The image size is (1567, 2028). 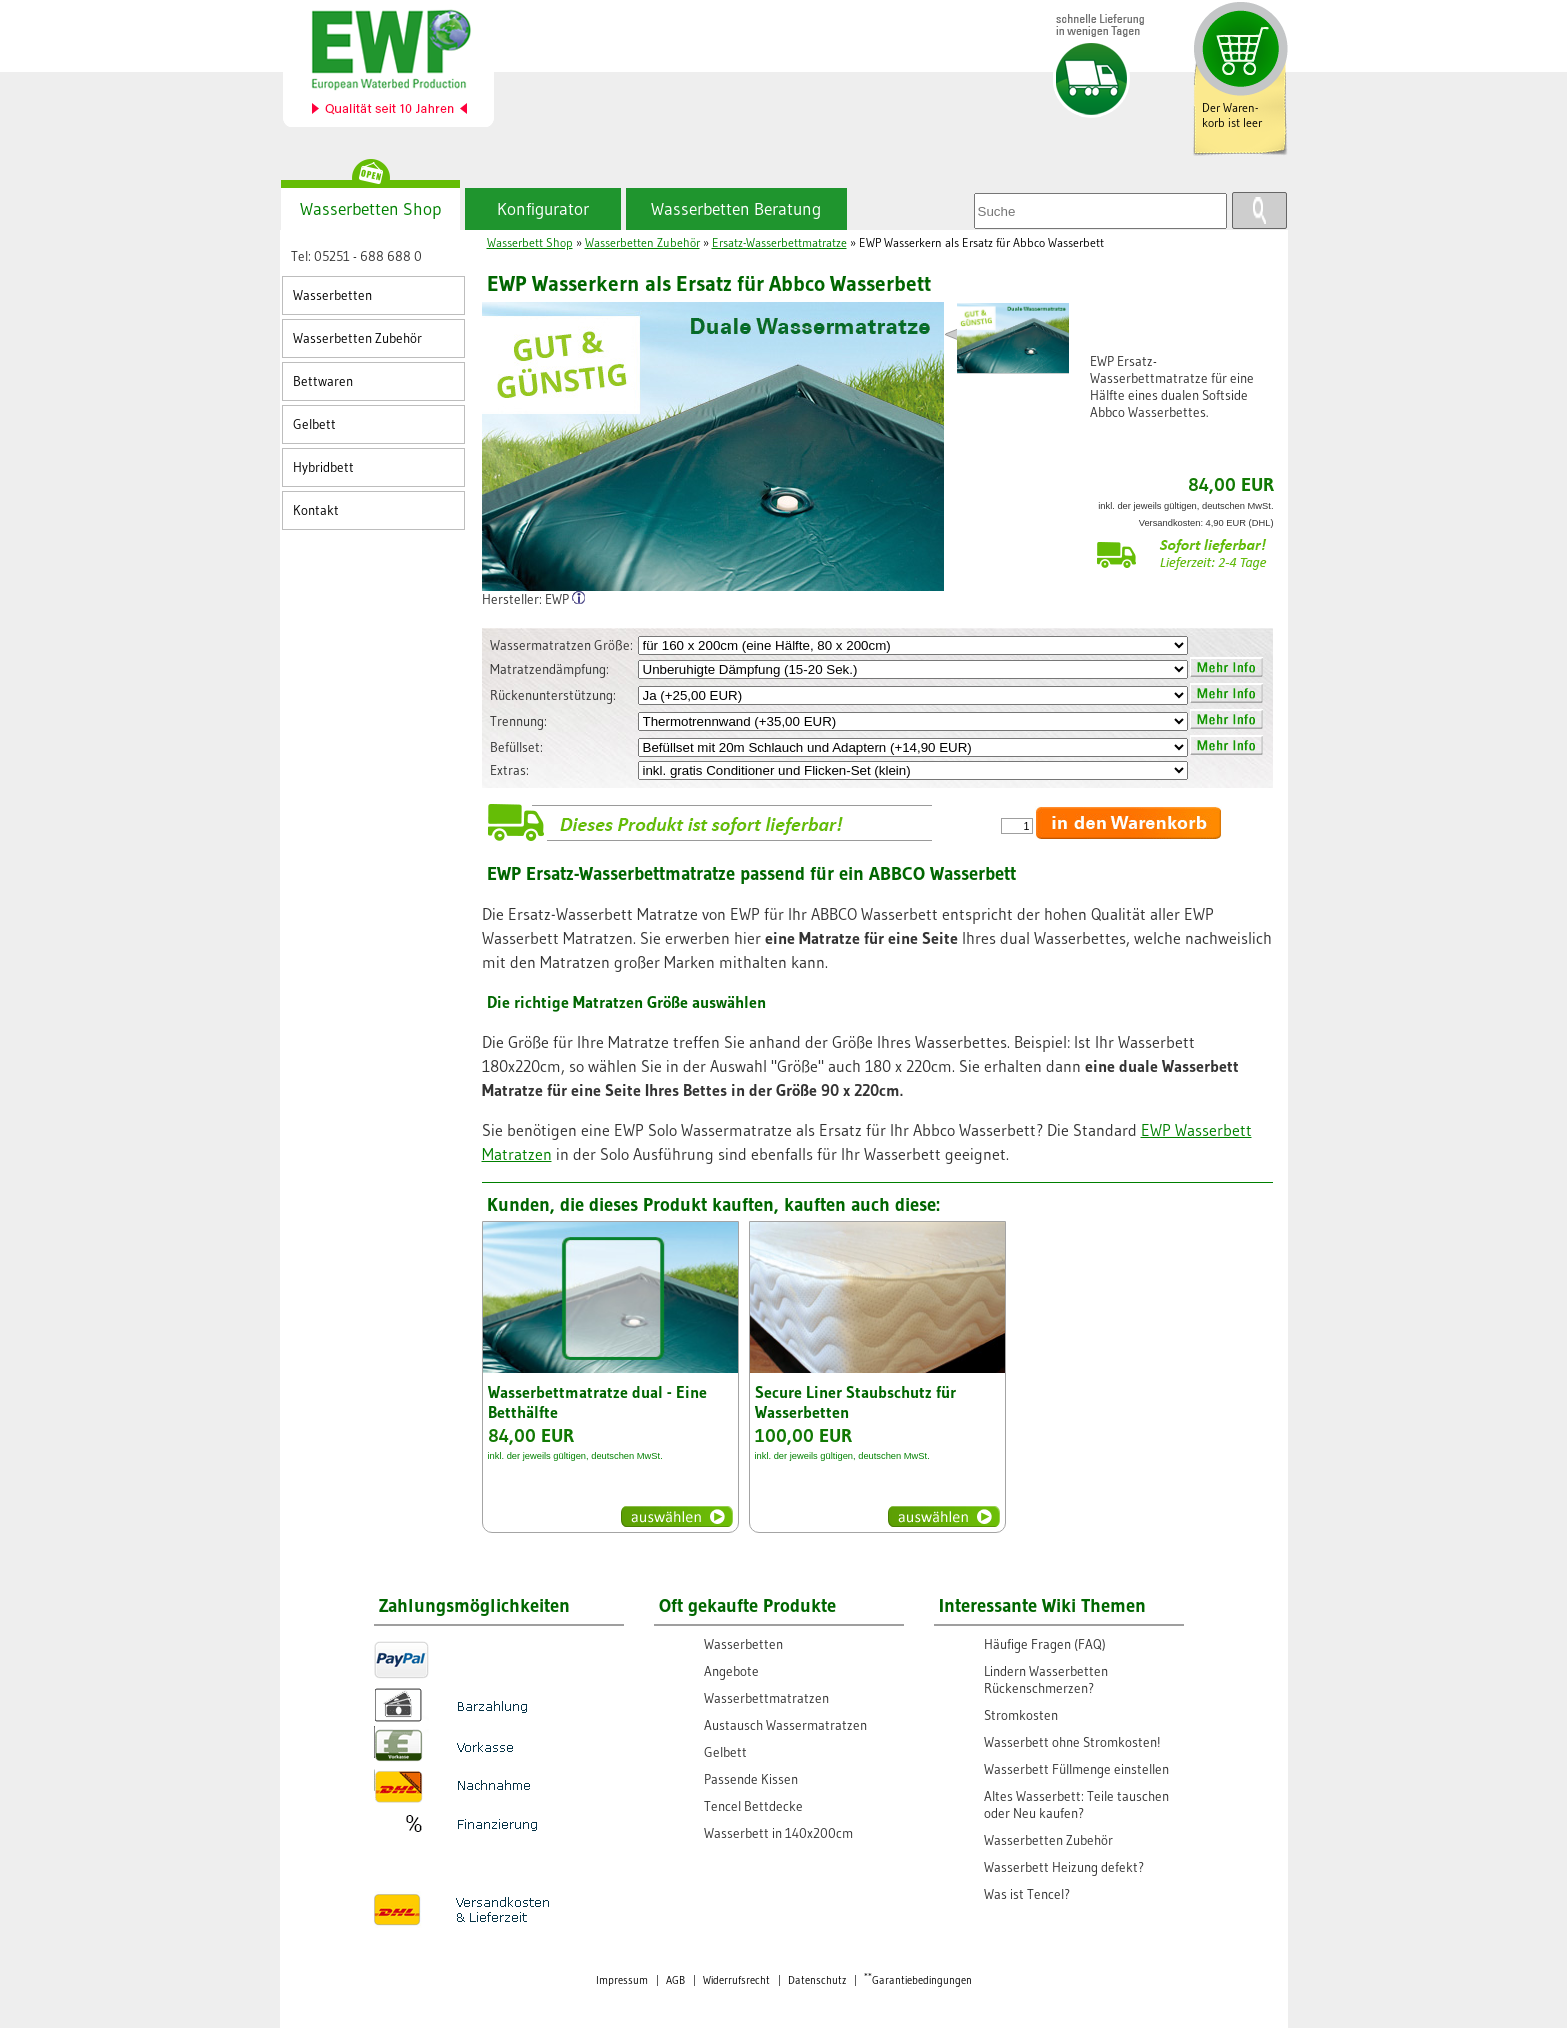 What do you see at coordinates (753, 1806) in the screenshot?
I see `Tencel Bettdecke` at bounding box center [753, 1806].